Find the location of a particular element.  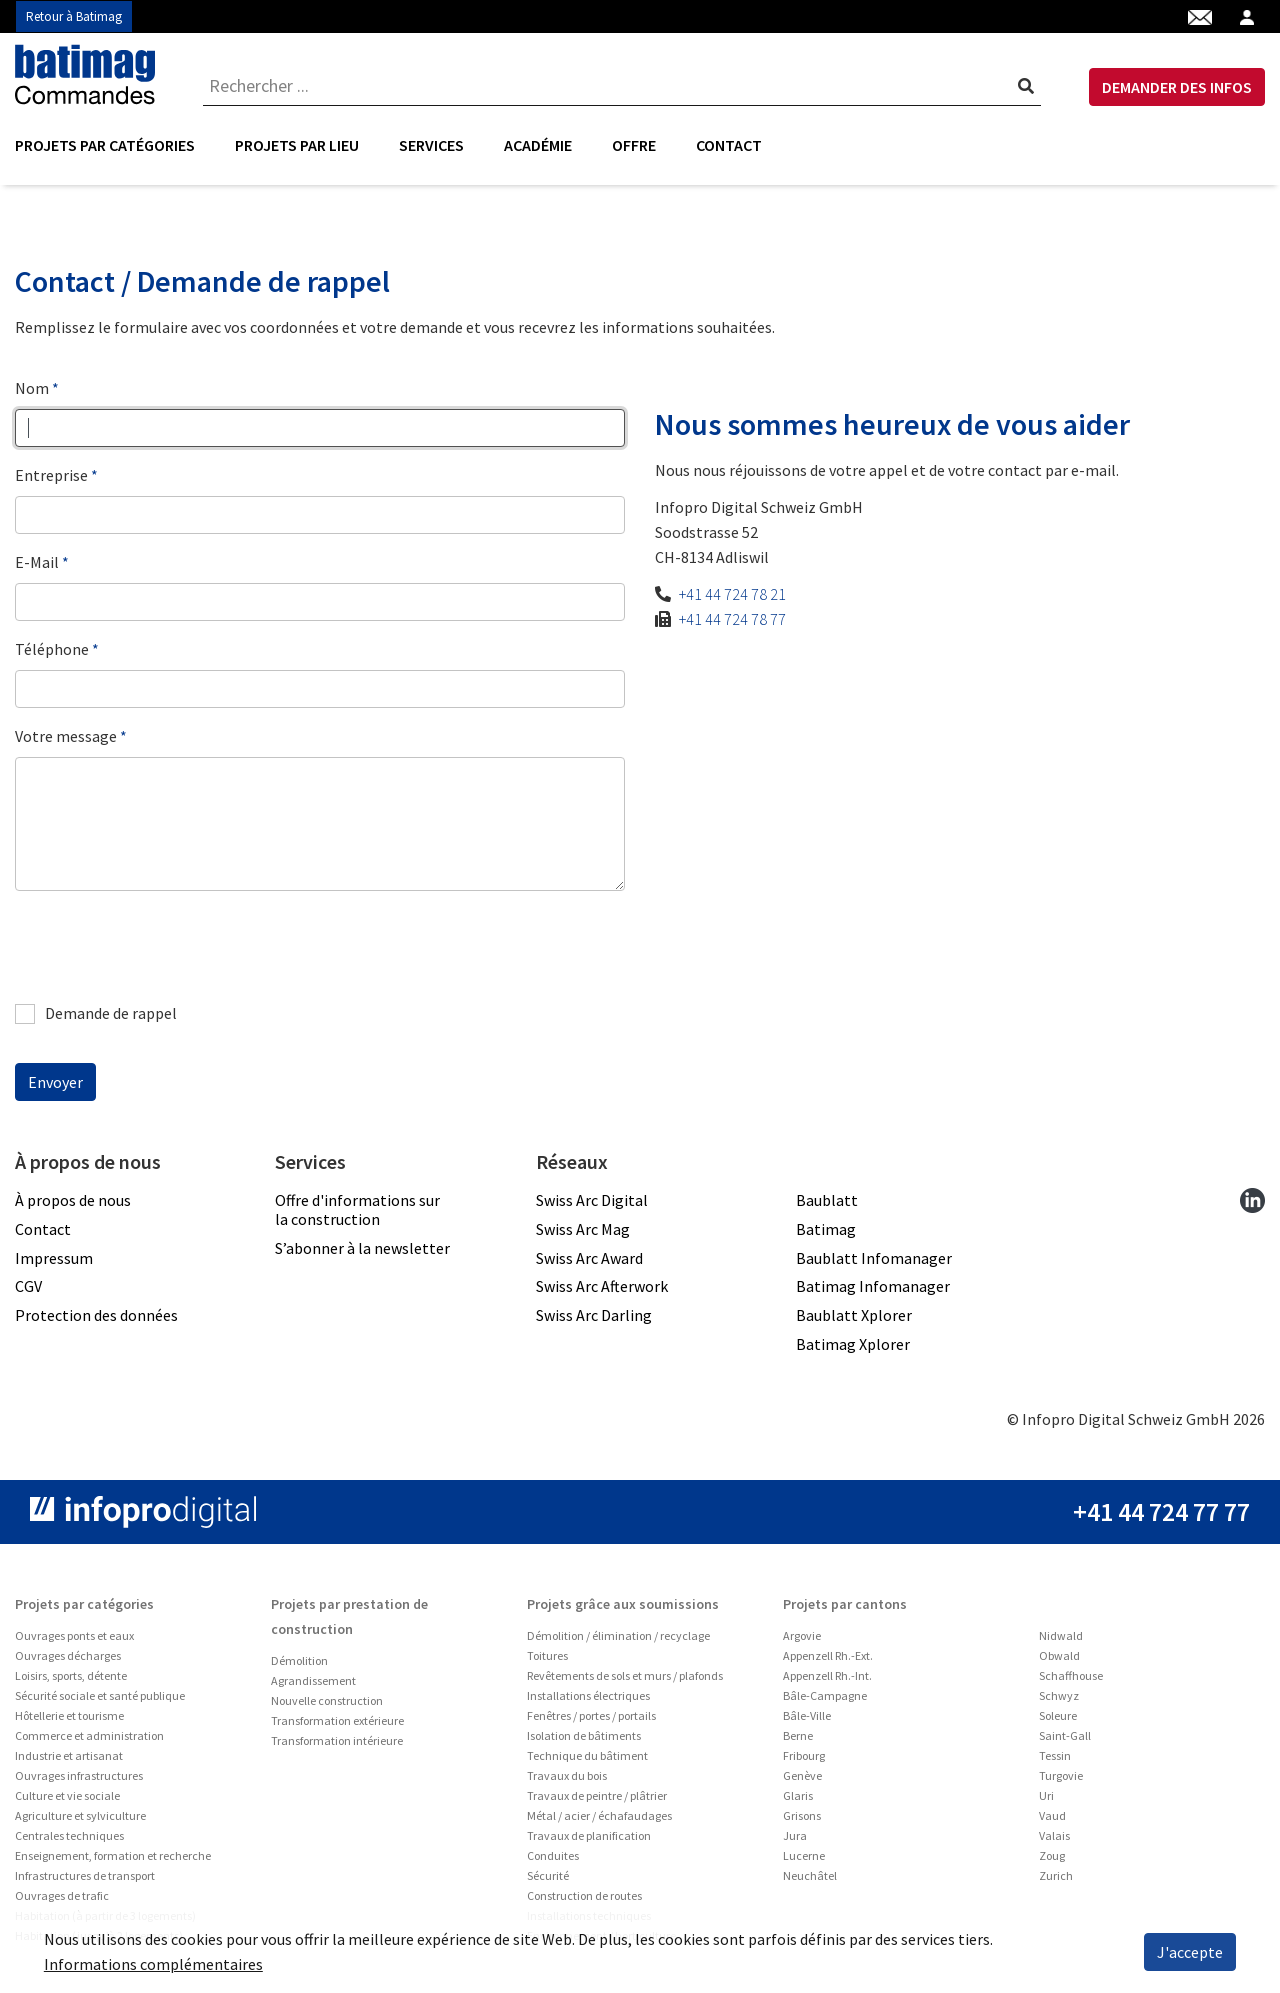

Travaux de peintre / plâtrier is located at coordinates (597, 1795).